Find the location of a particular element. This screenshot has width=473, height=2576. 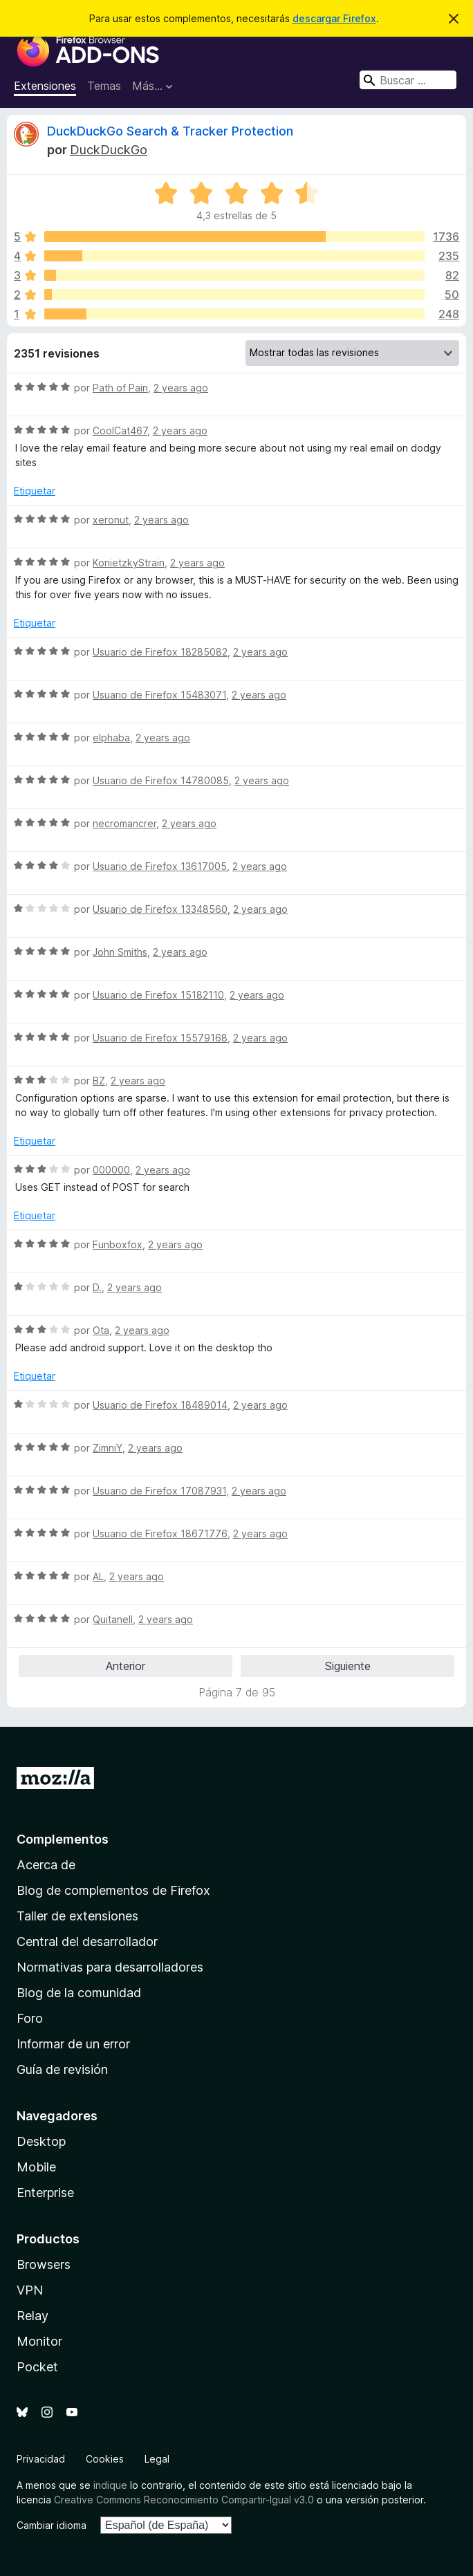

ZimniY is located at coordinates (107, 1448).